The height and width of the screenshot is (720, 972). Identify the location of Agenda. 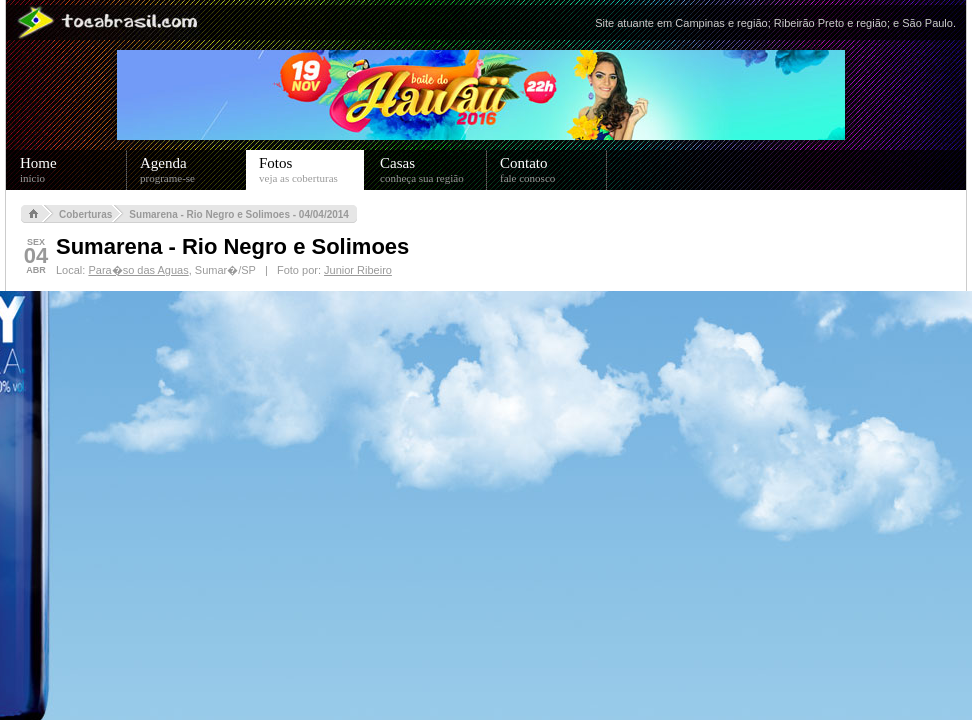
(193, 170).